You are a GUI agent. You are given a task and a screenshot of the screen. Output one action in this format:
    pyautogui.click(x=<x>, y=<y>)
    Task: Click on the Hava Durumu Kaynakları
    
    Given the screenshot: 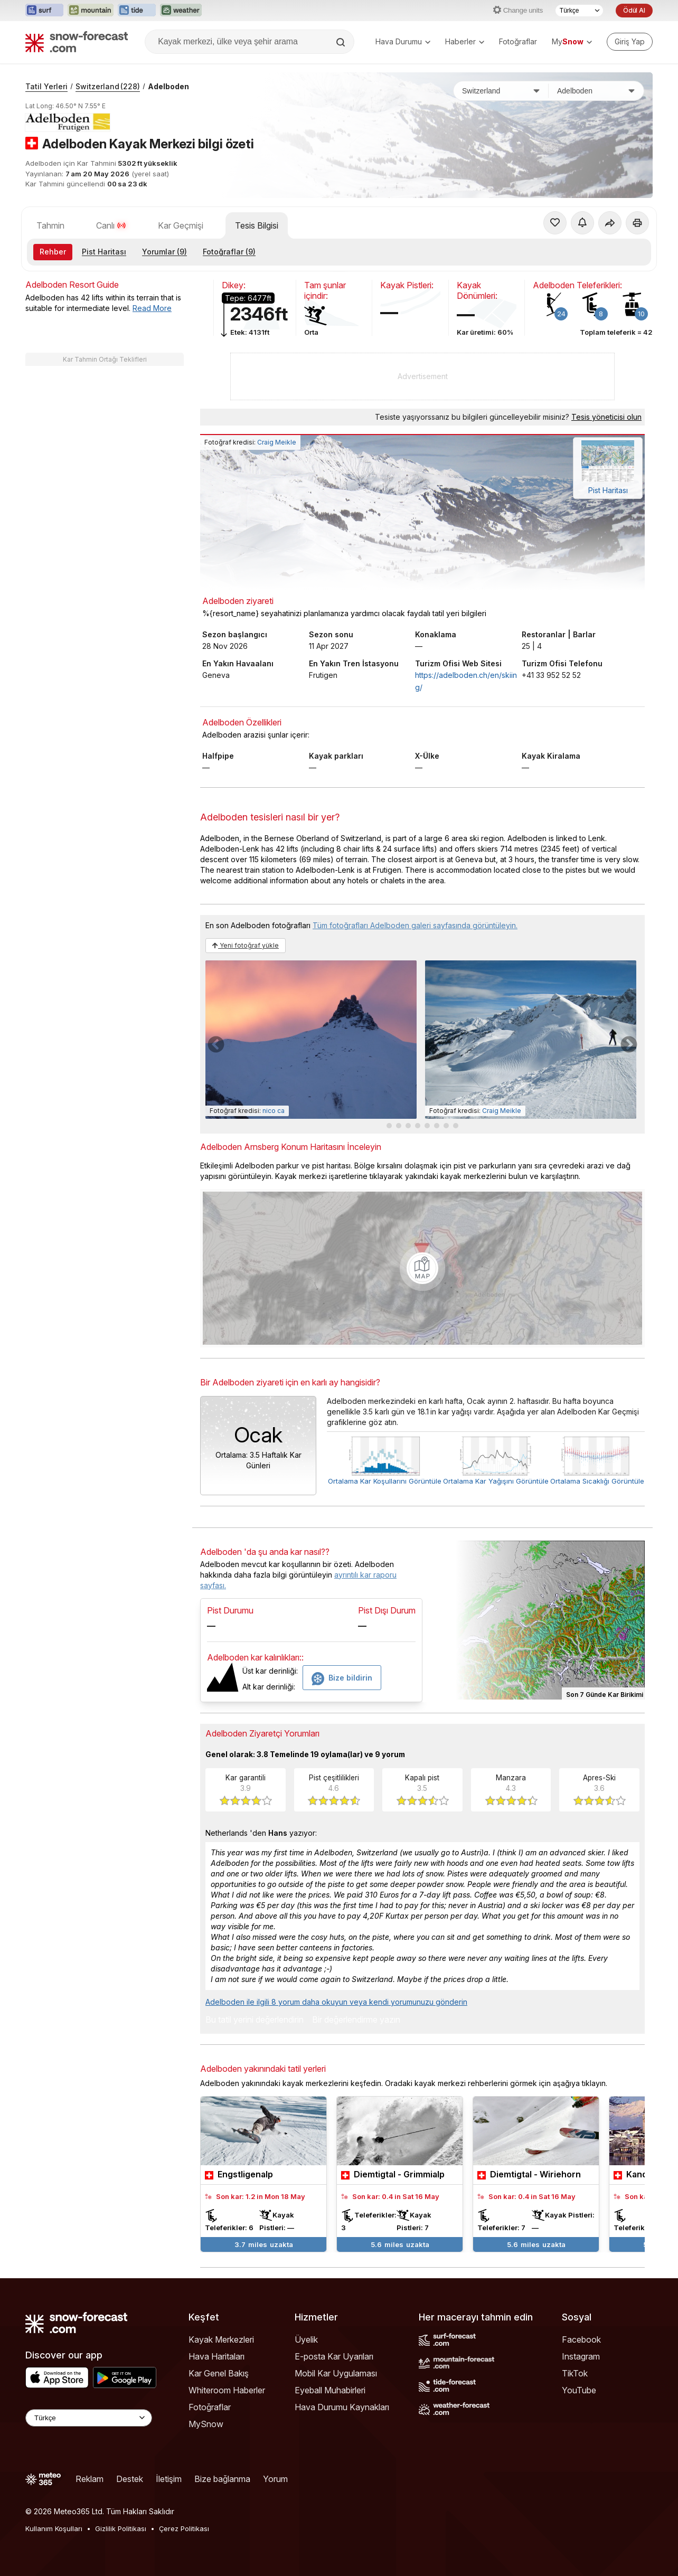 What is the action you would take?
    pyautogui.click(x=342, y=2407)
    